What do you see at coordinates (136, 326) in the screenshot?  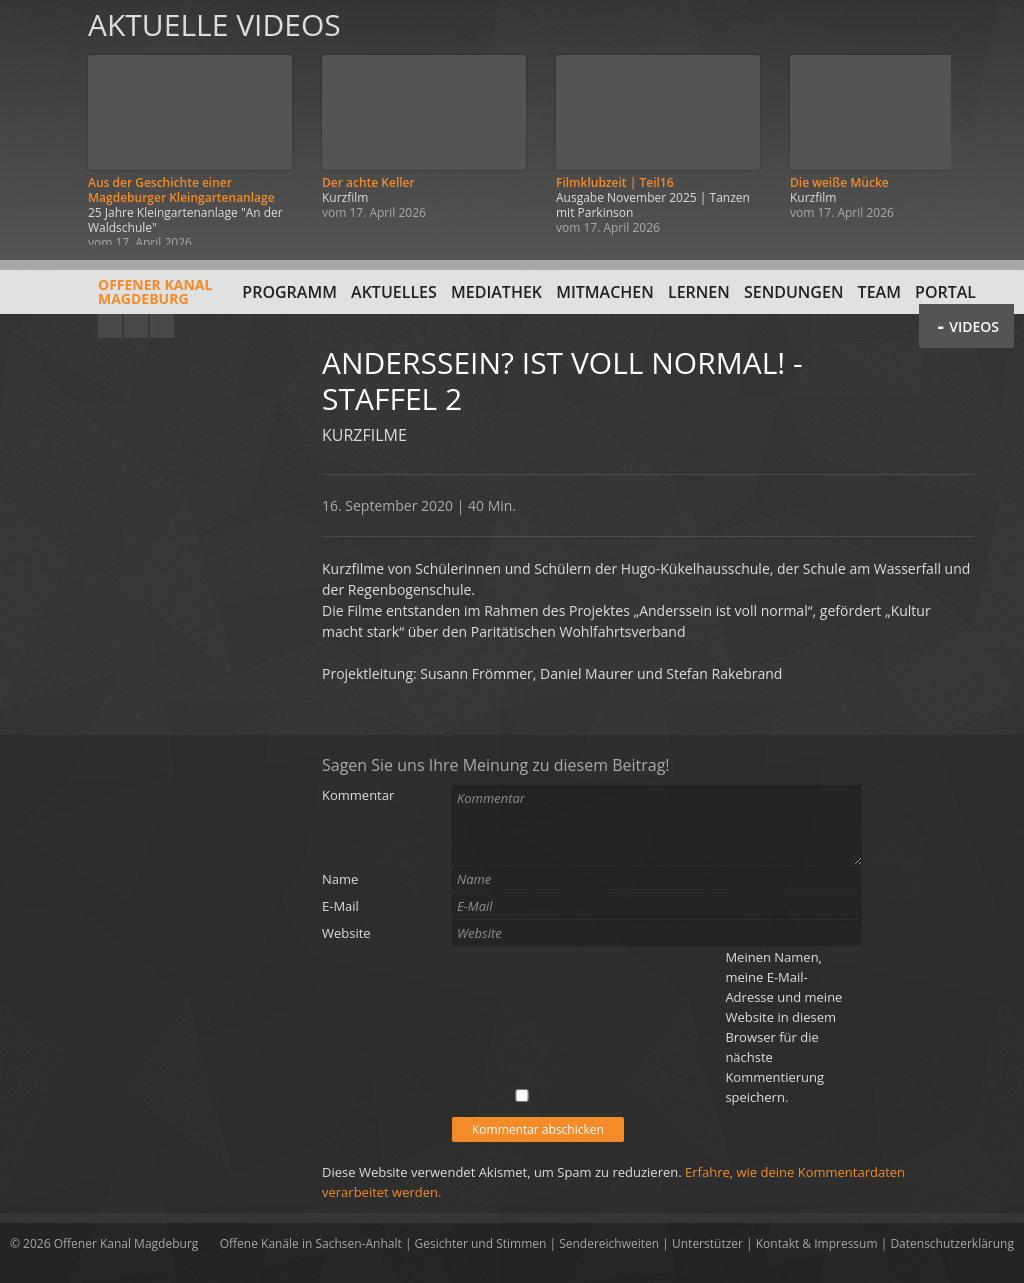 I see `Facebook` at bounding box center [136, 326].